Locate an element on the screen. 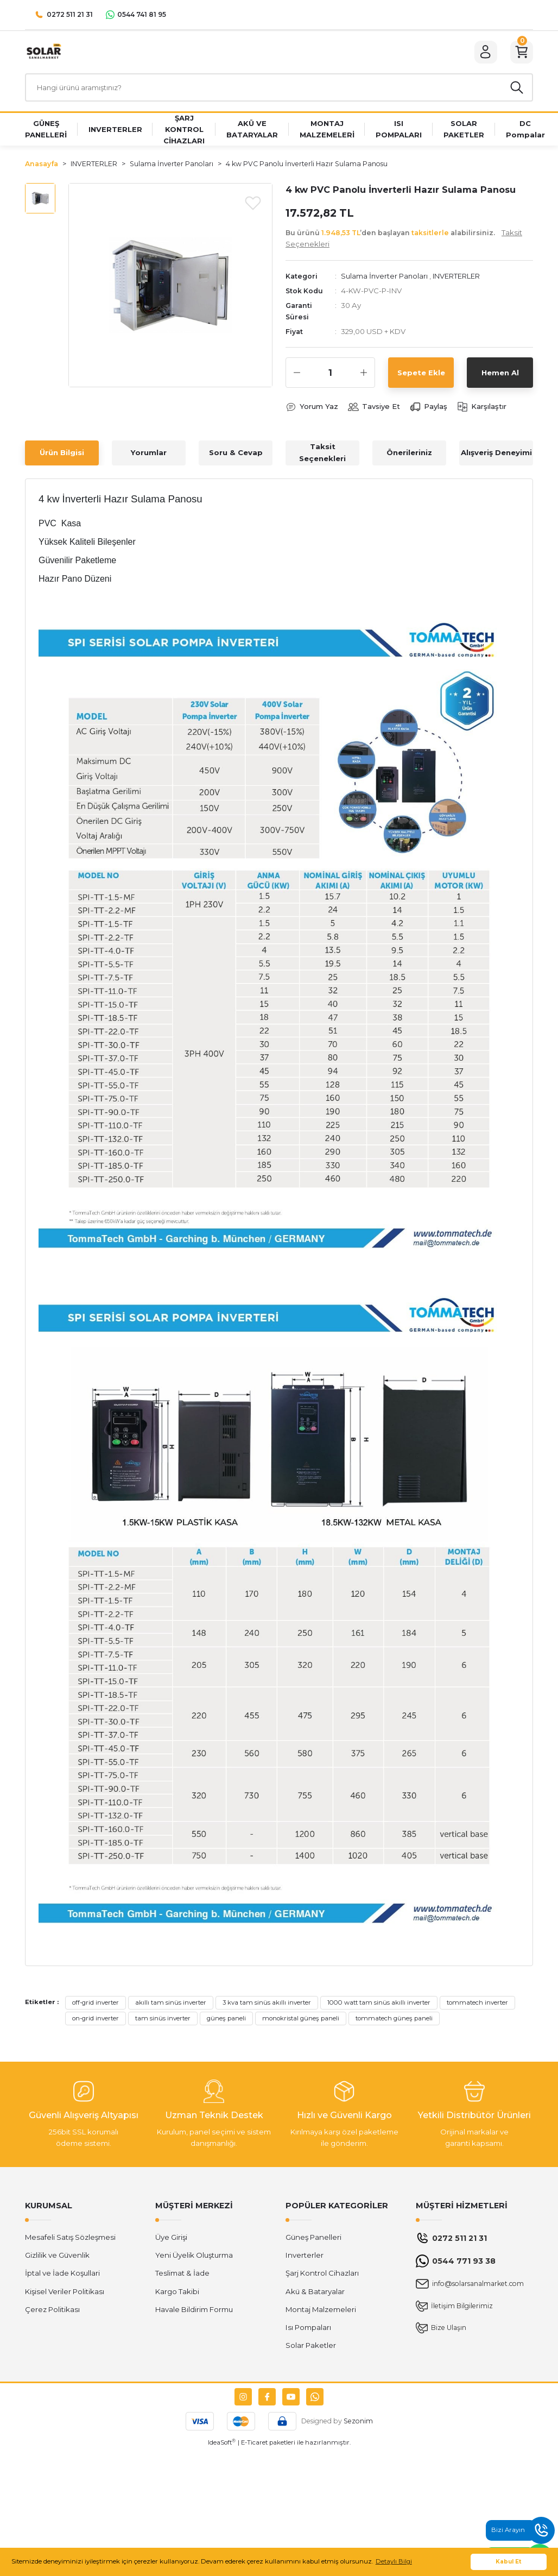 The width and height of the screenshot is (558, 2576). Montaj Malzemeleri is located at coordinates (321, 2311).